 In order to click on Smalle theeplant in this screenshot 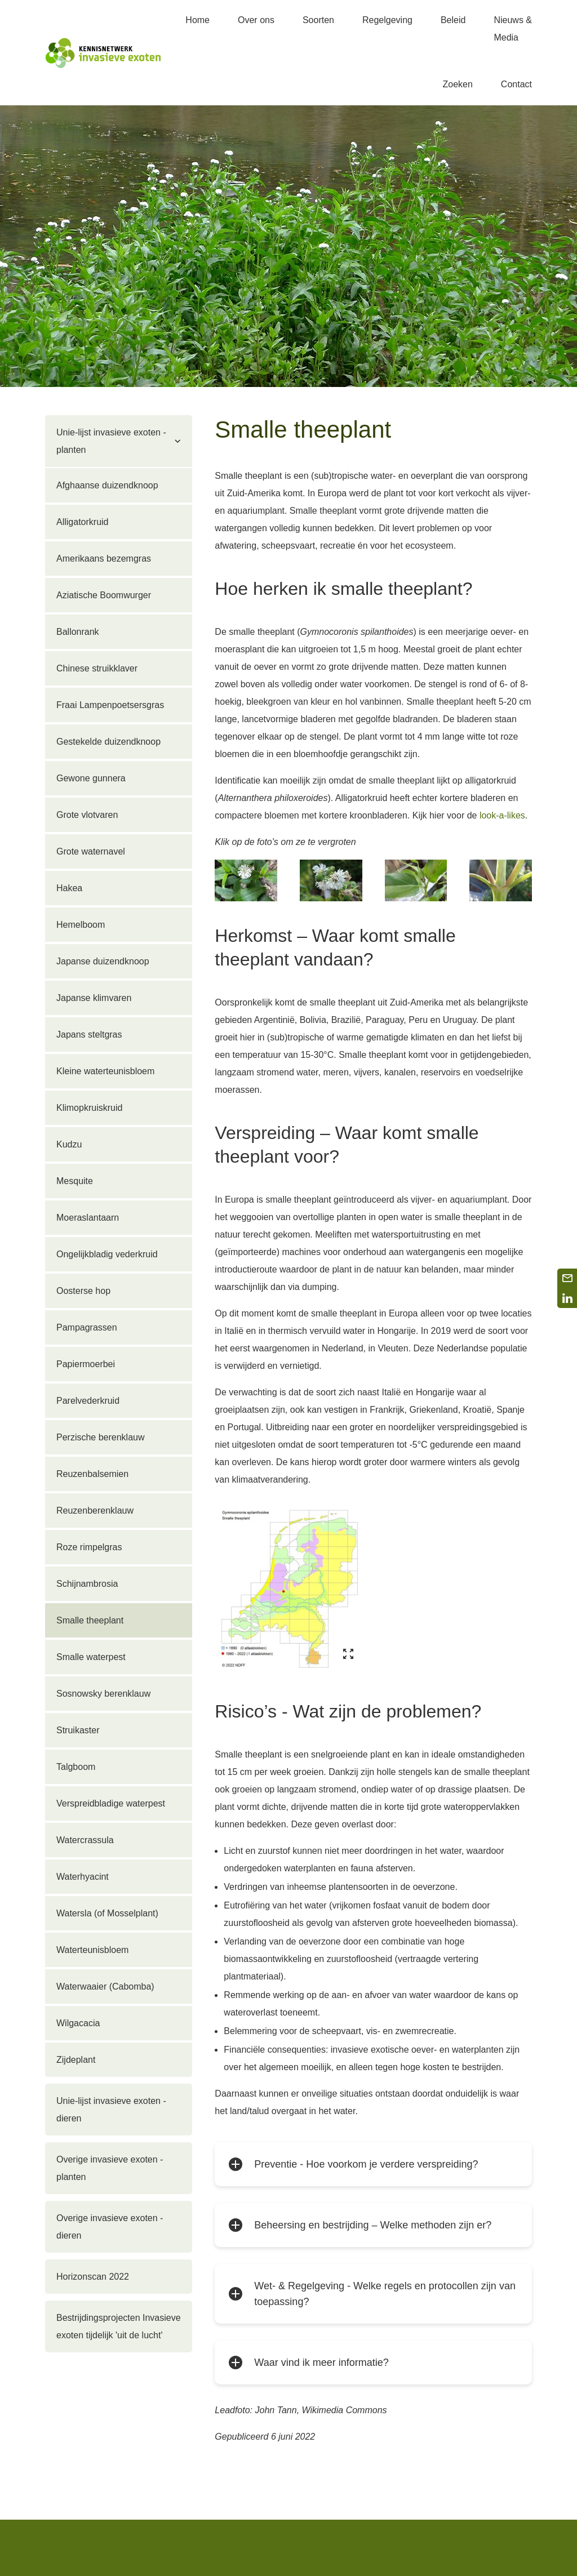, I will do `click(89, 1620)`.